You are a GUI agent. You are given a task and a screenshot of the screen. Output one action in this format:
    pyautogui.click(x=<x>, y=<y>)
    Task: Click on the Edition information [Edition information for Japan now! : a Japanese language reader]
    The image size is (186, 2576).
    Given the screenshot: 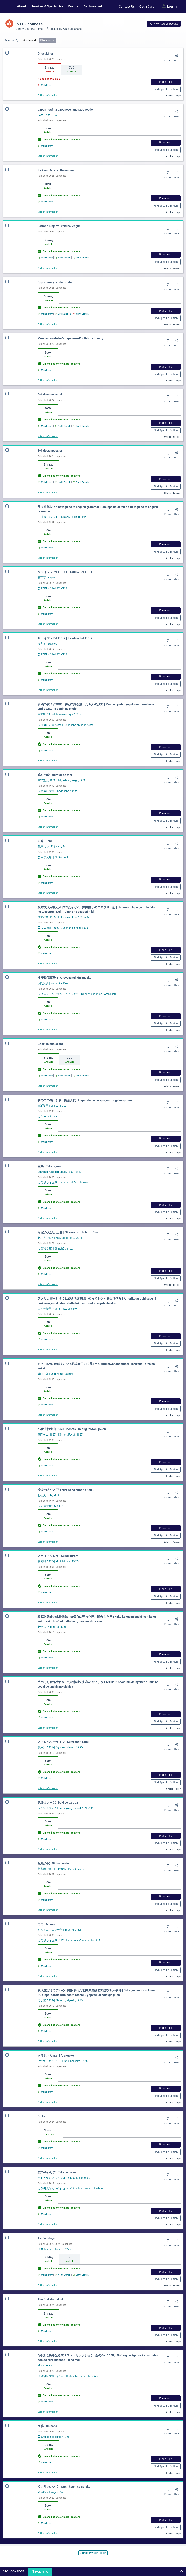 What is the action you would take?
    pyautogui.click(x=48, y=156)
    